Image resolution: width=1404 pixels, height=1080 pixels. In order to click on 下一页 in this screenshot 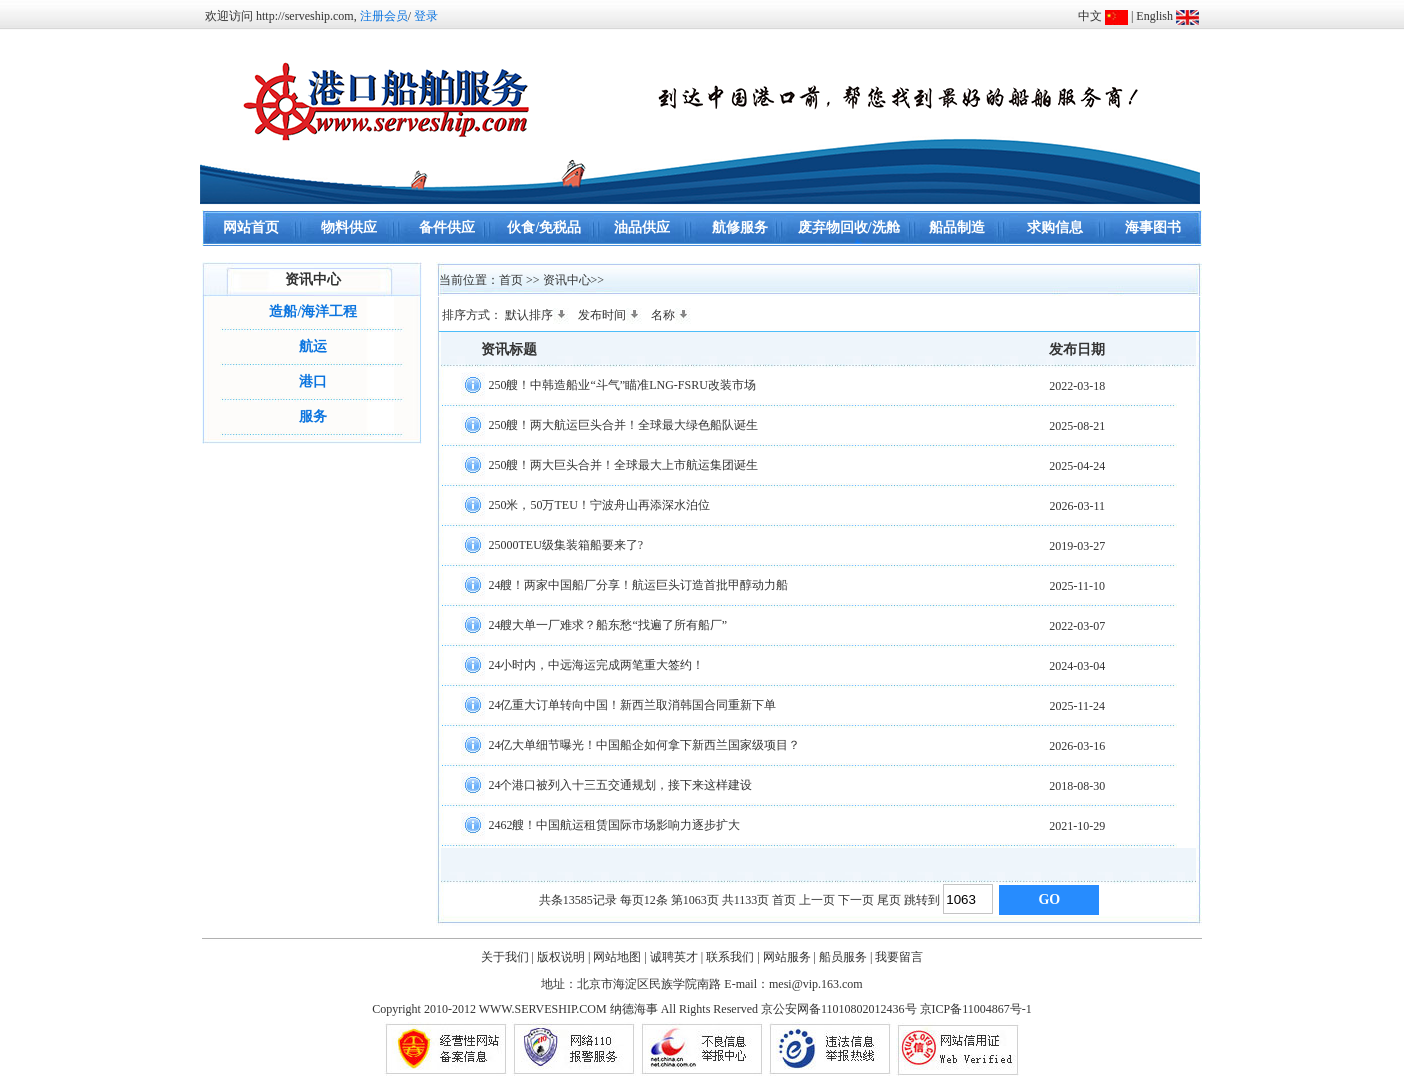, I will do `click(856, 900)`.